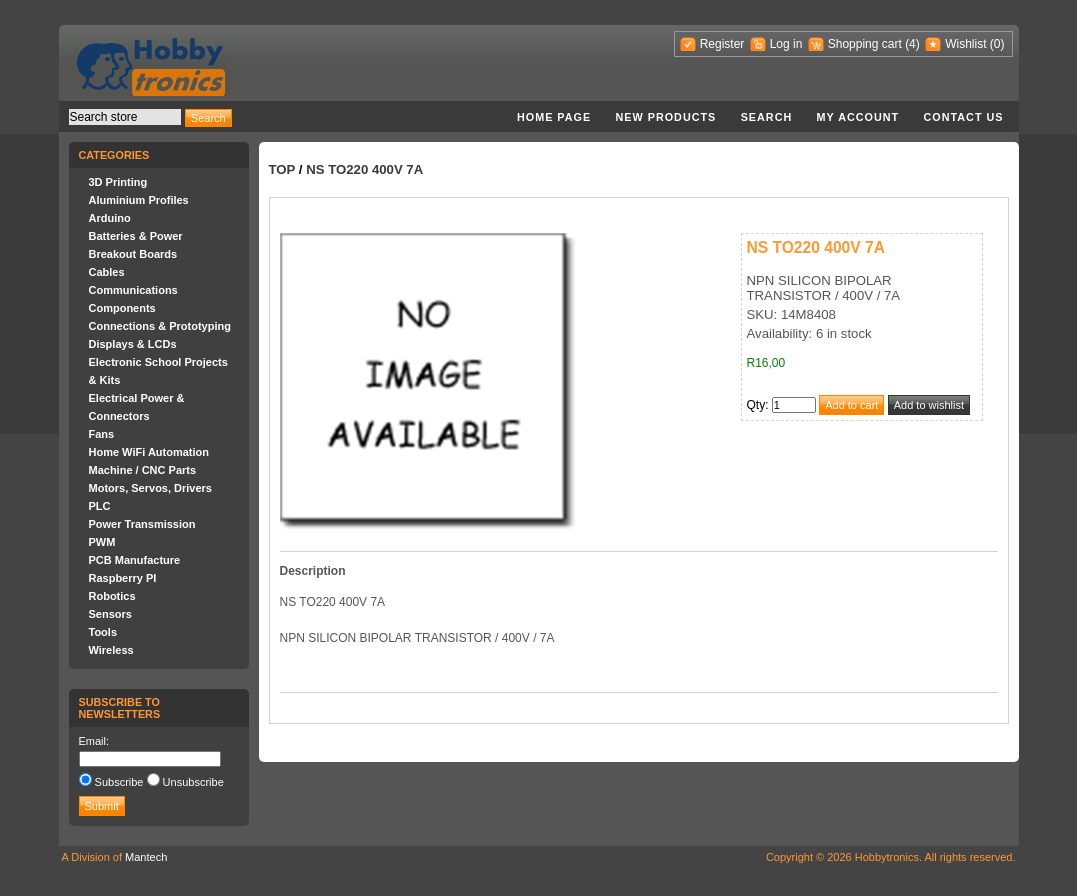 The width and height of the screenshot is (1077, 896). I want to click on Connections & Prototyping, so click(160, 326).